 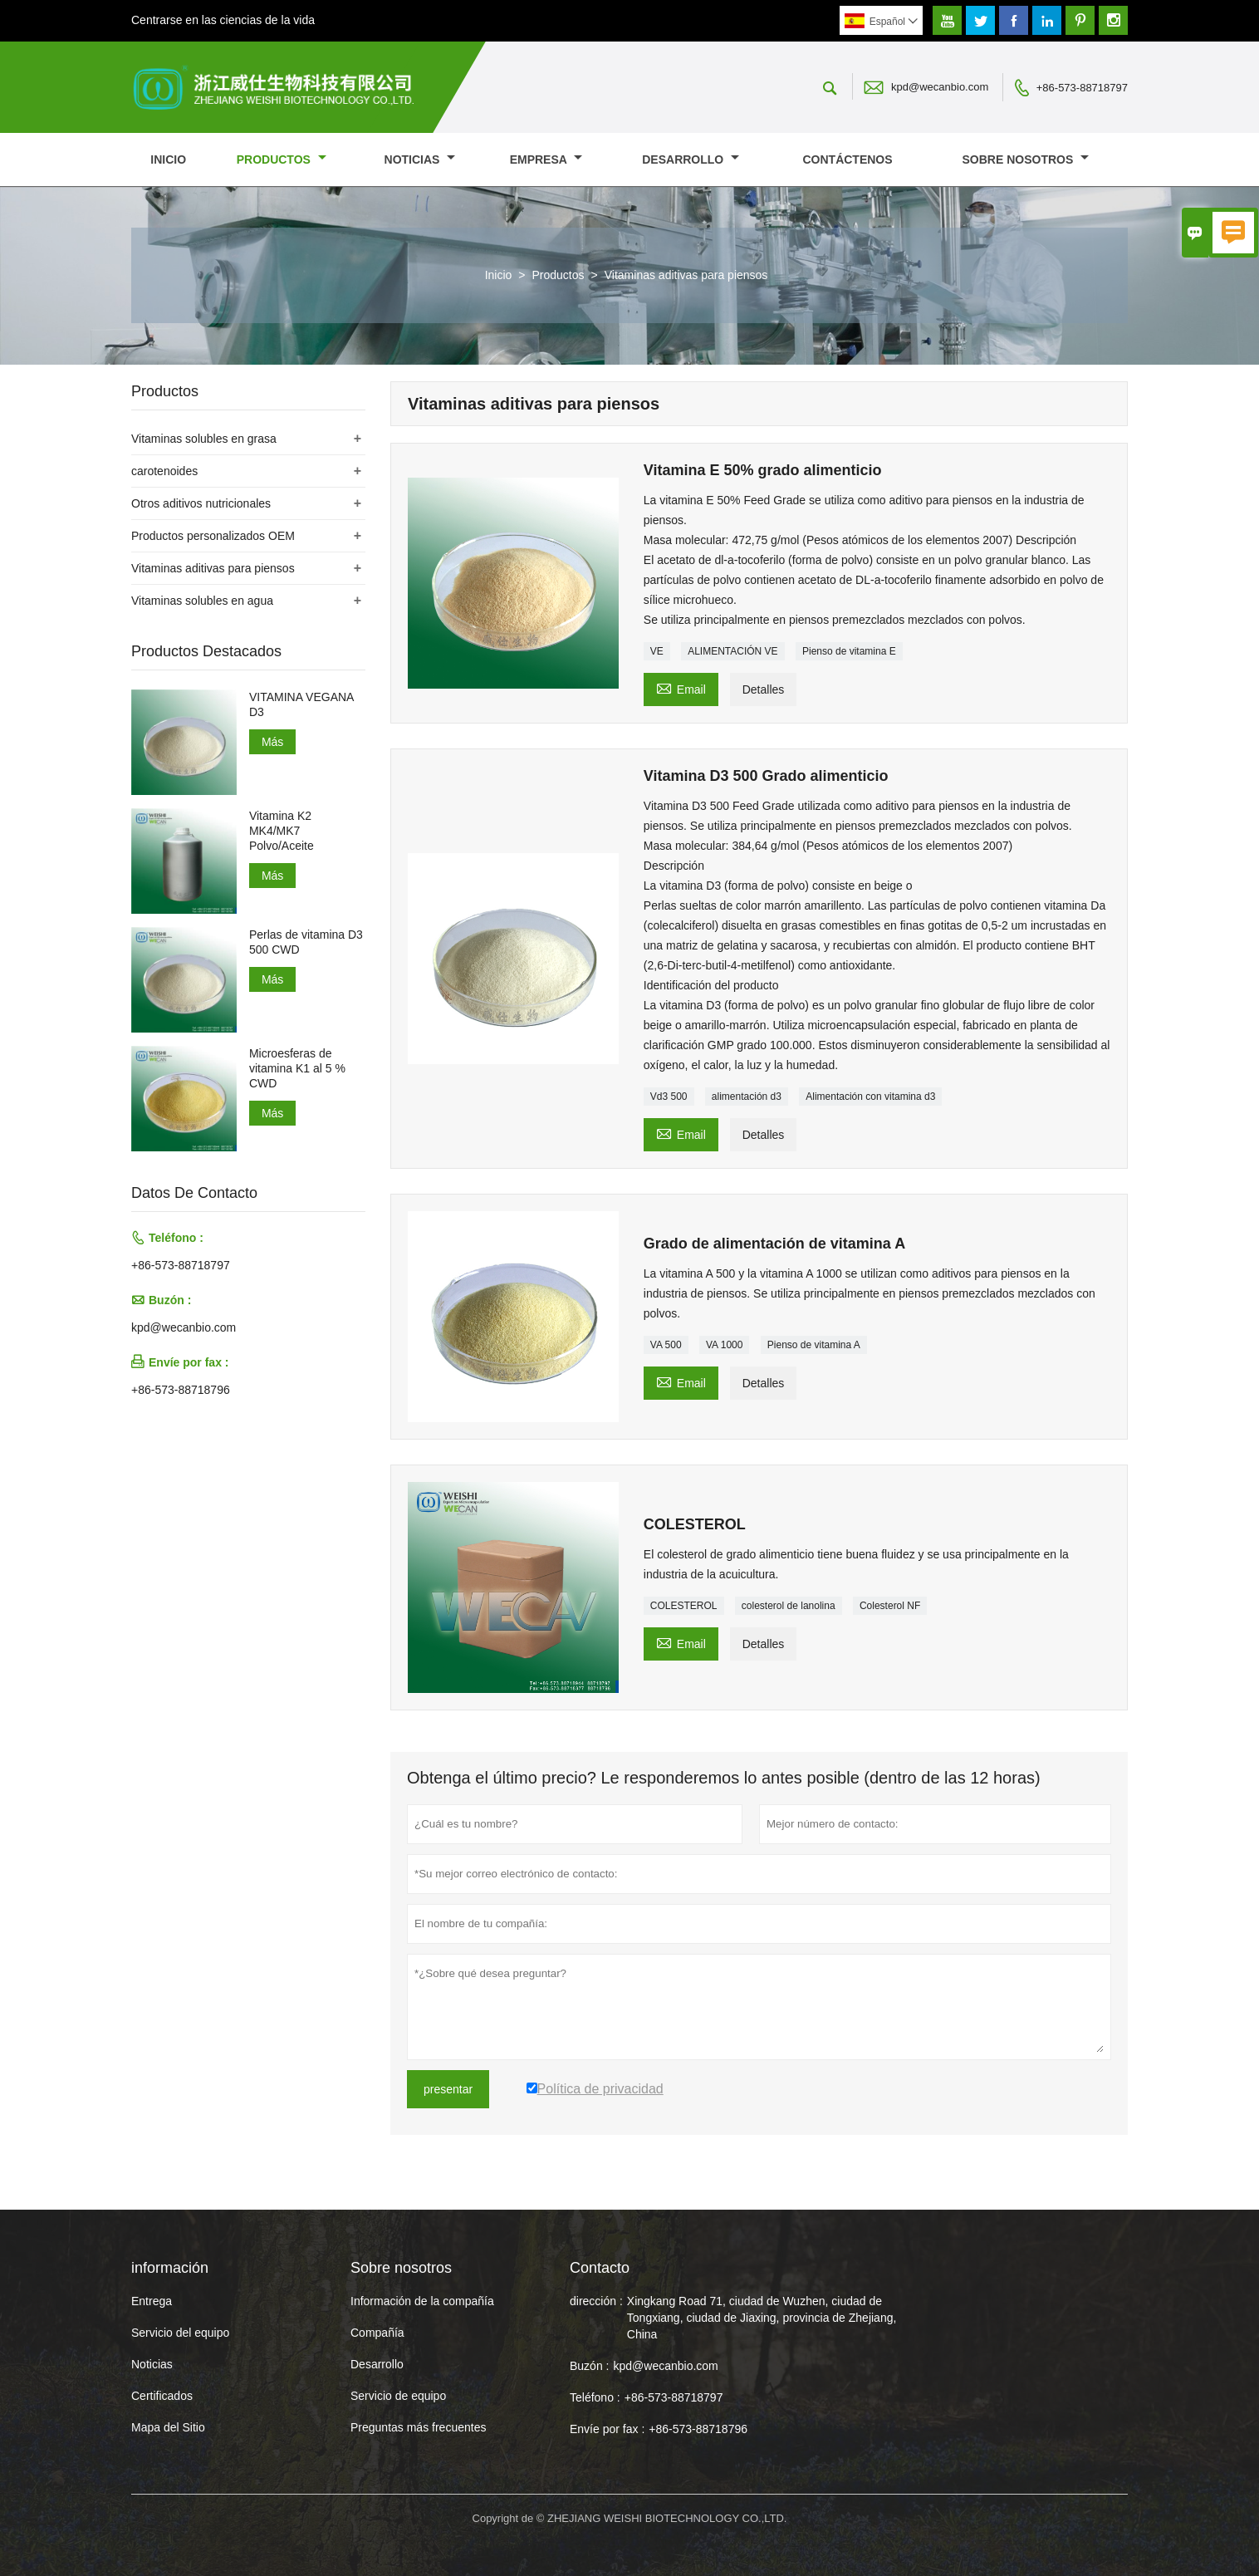 I want to click on Teléfono :, so click(x=595, y=2397).